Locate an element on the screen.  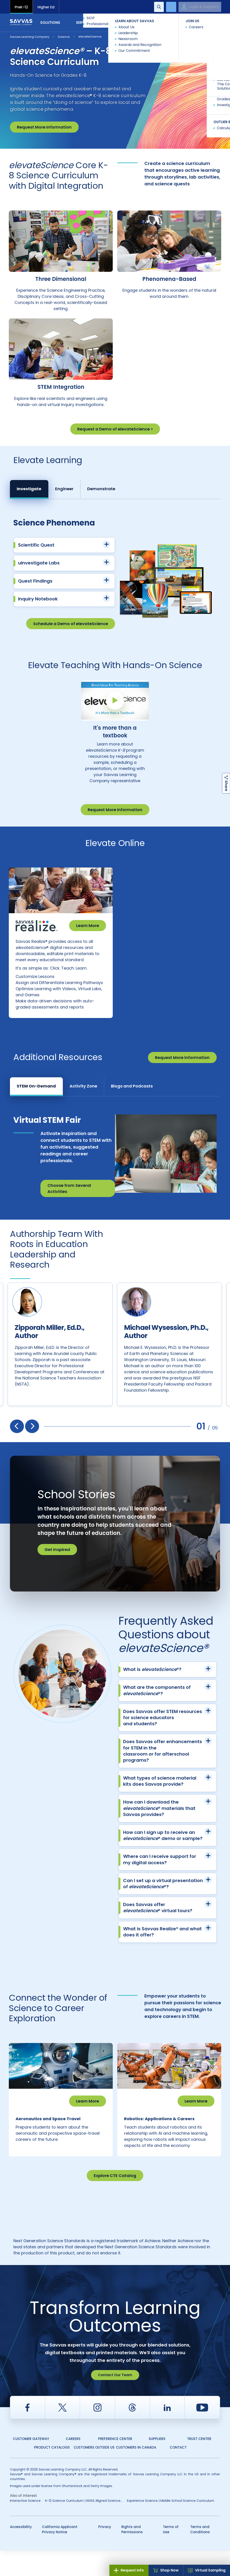
Learn More is located at coordinates (87, 925).